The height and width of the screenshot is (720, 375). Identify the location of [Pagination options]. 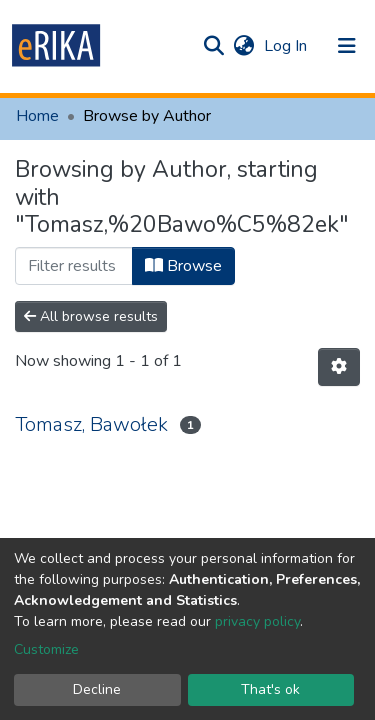
(339, 367).